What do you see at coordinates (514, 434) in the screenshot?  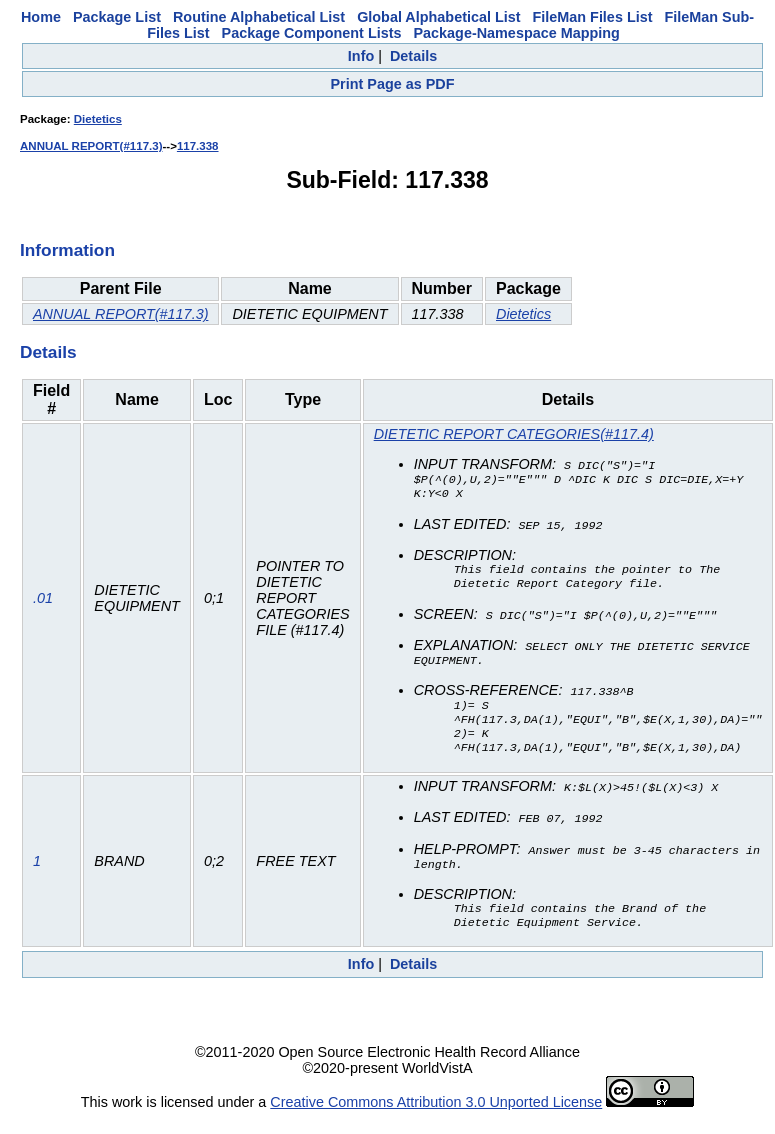 I see `DIETETIC REPORT CATEGORIES(#117.4)` at bounding box center [514, 434].